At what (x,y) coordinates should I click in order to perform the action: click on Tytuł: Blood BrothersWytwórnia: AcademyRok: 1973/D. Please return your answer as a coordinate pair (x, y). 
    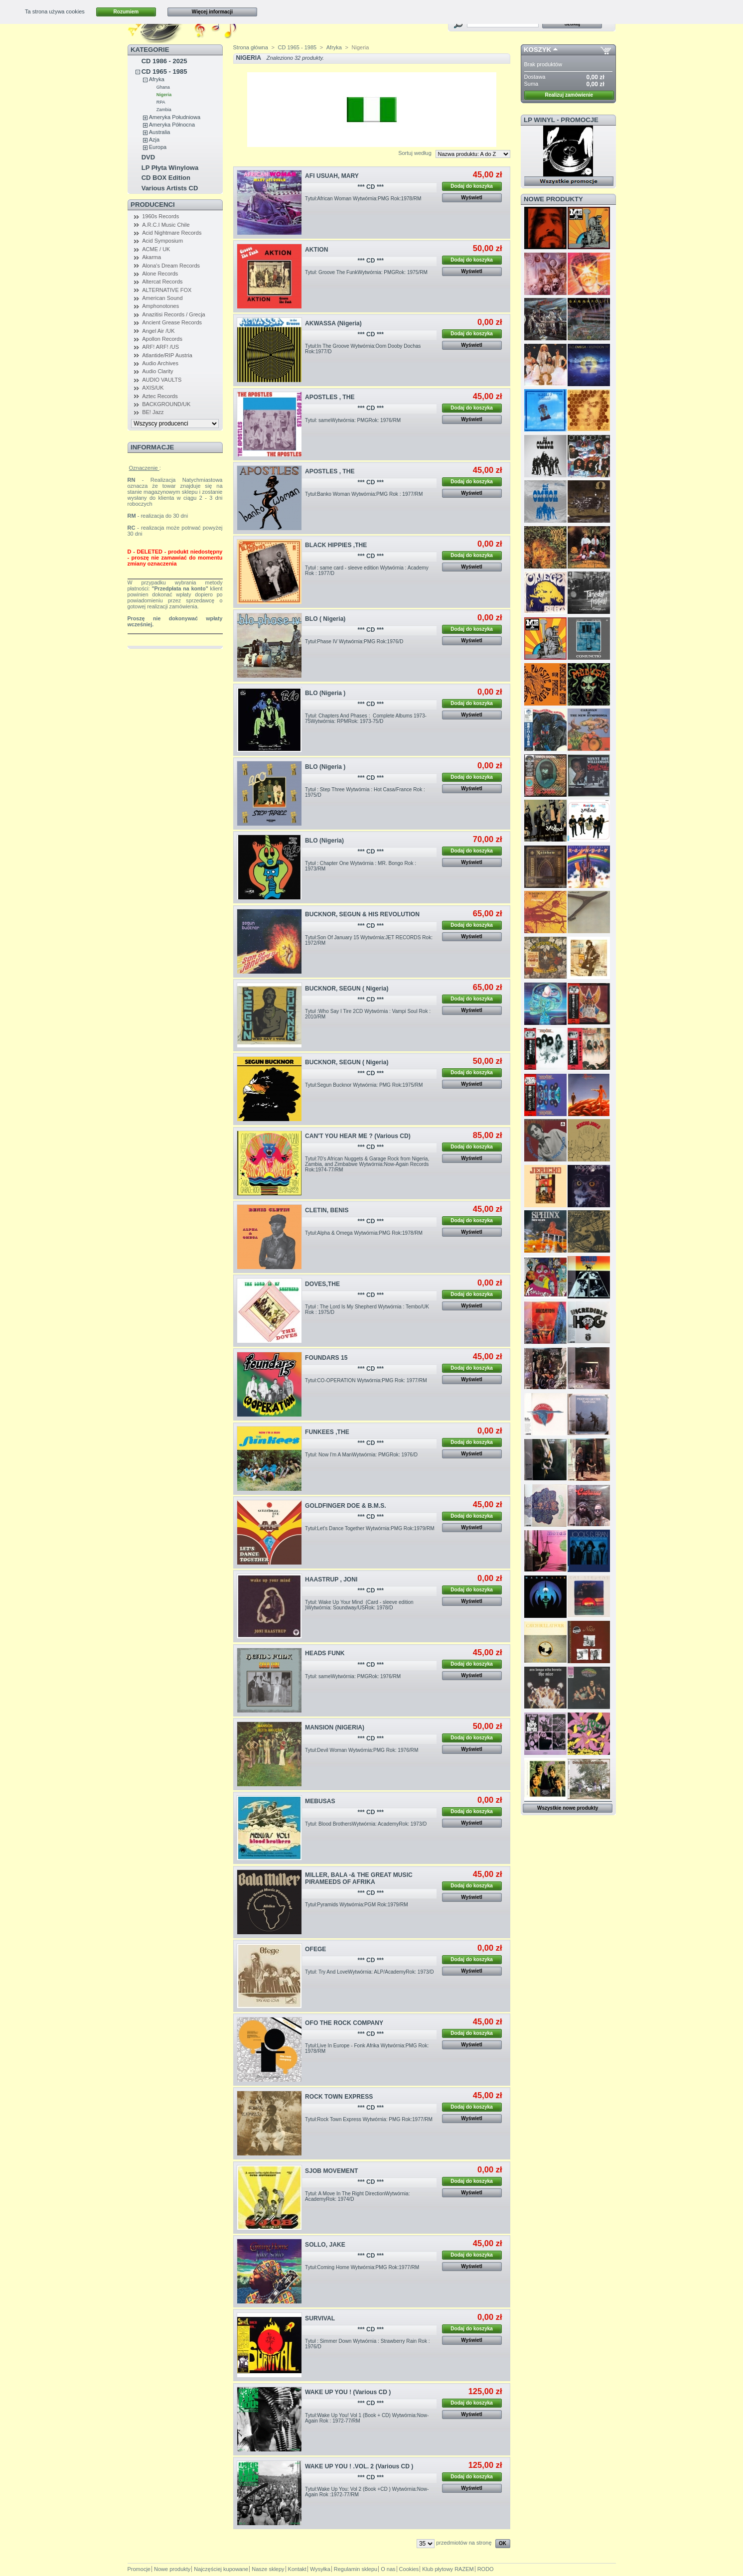
    Looking at the image, I should click on (366, 1824).